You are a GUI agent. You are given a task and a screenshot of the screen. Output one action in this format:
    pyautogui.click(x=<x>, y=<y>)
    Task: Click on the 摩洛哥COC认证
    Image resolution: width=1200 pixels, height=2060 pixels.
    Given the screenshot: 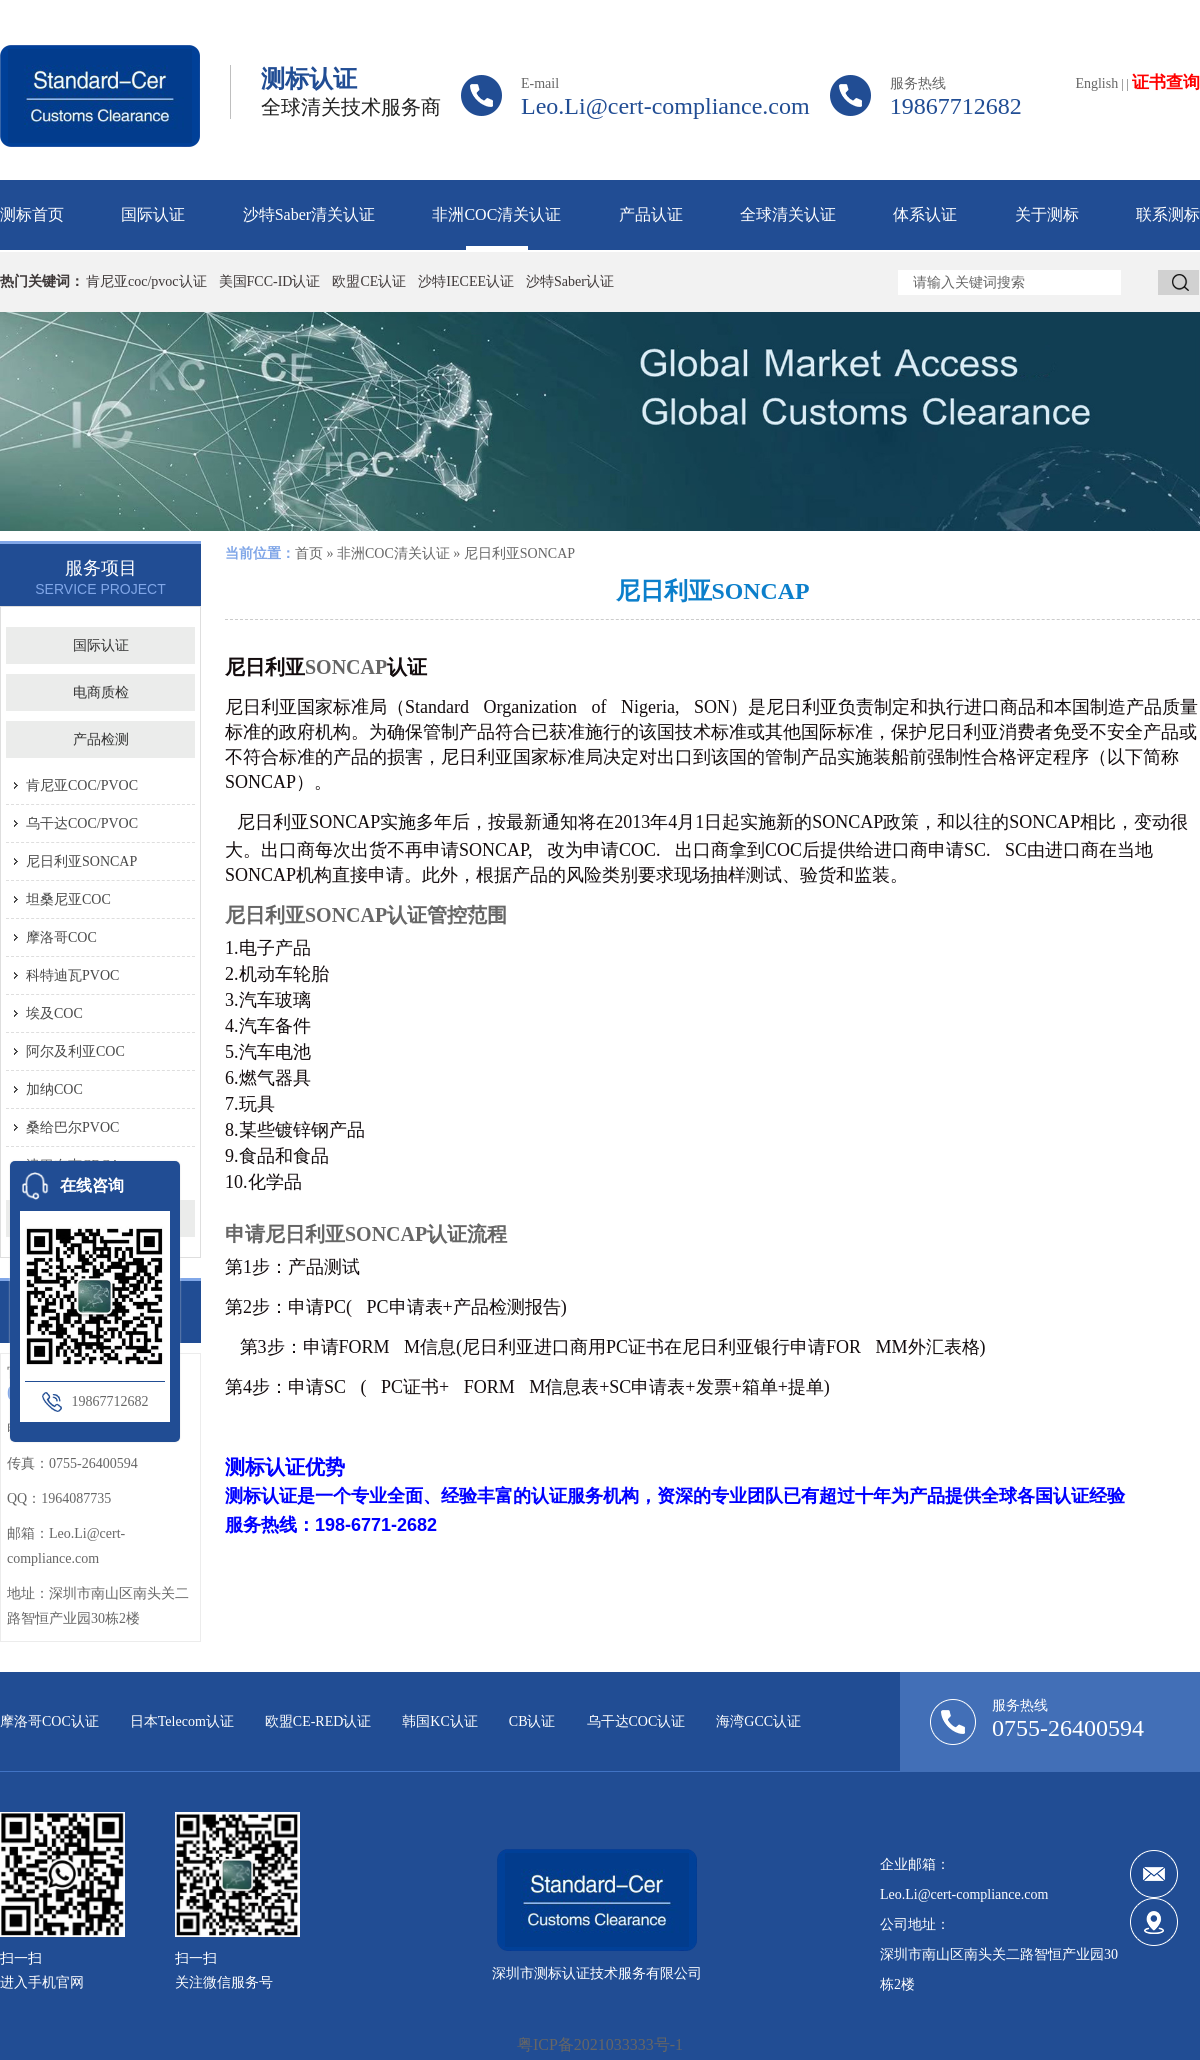 What is the action you would take?
    pyautogui.click(x=49, y=1721)
    